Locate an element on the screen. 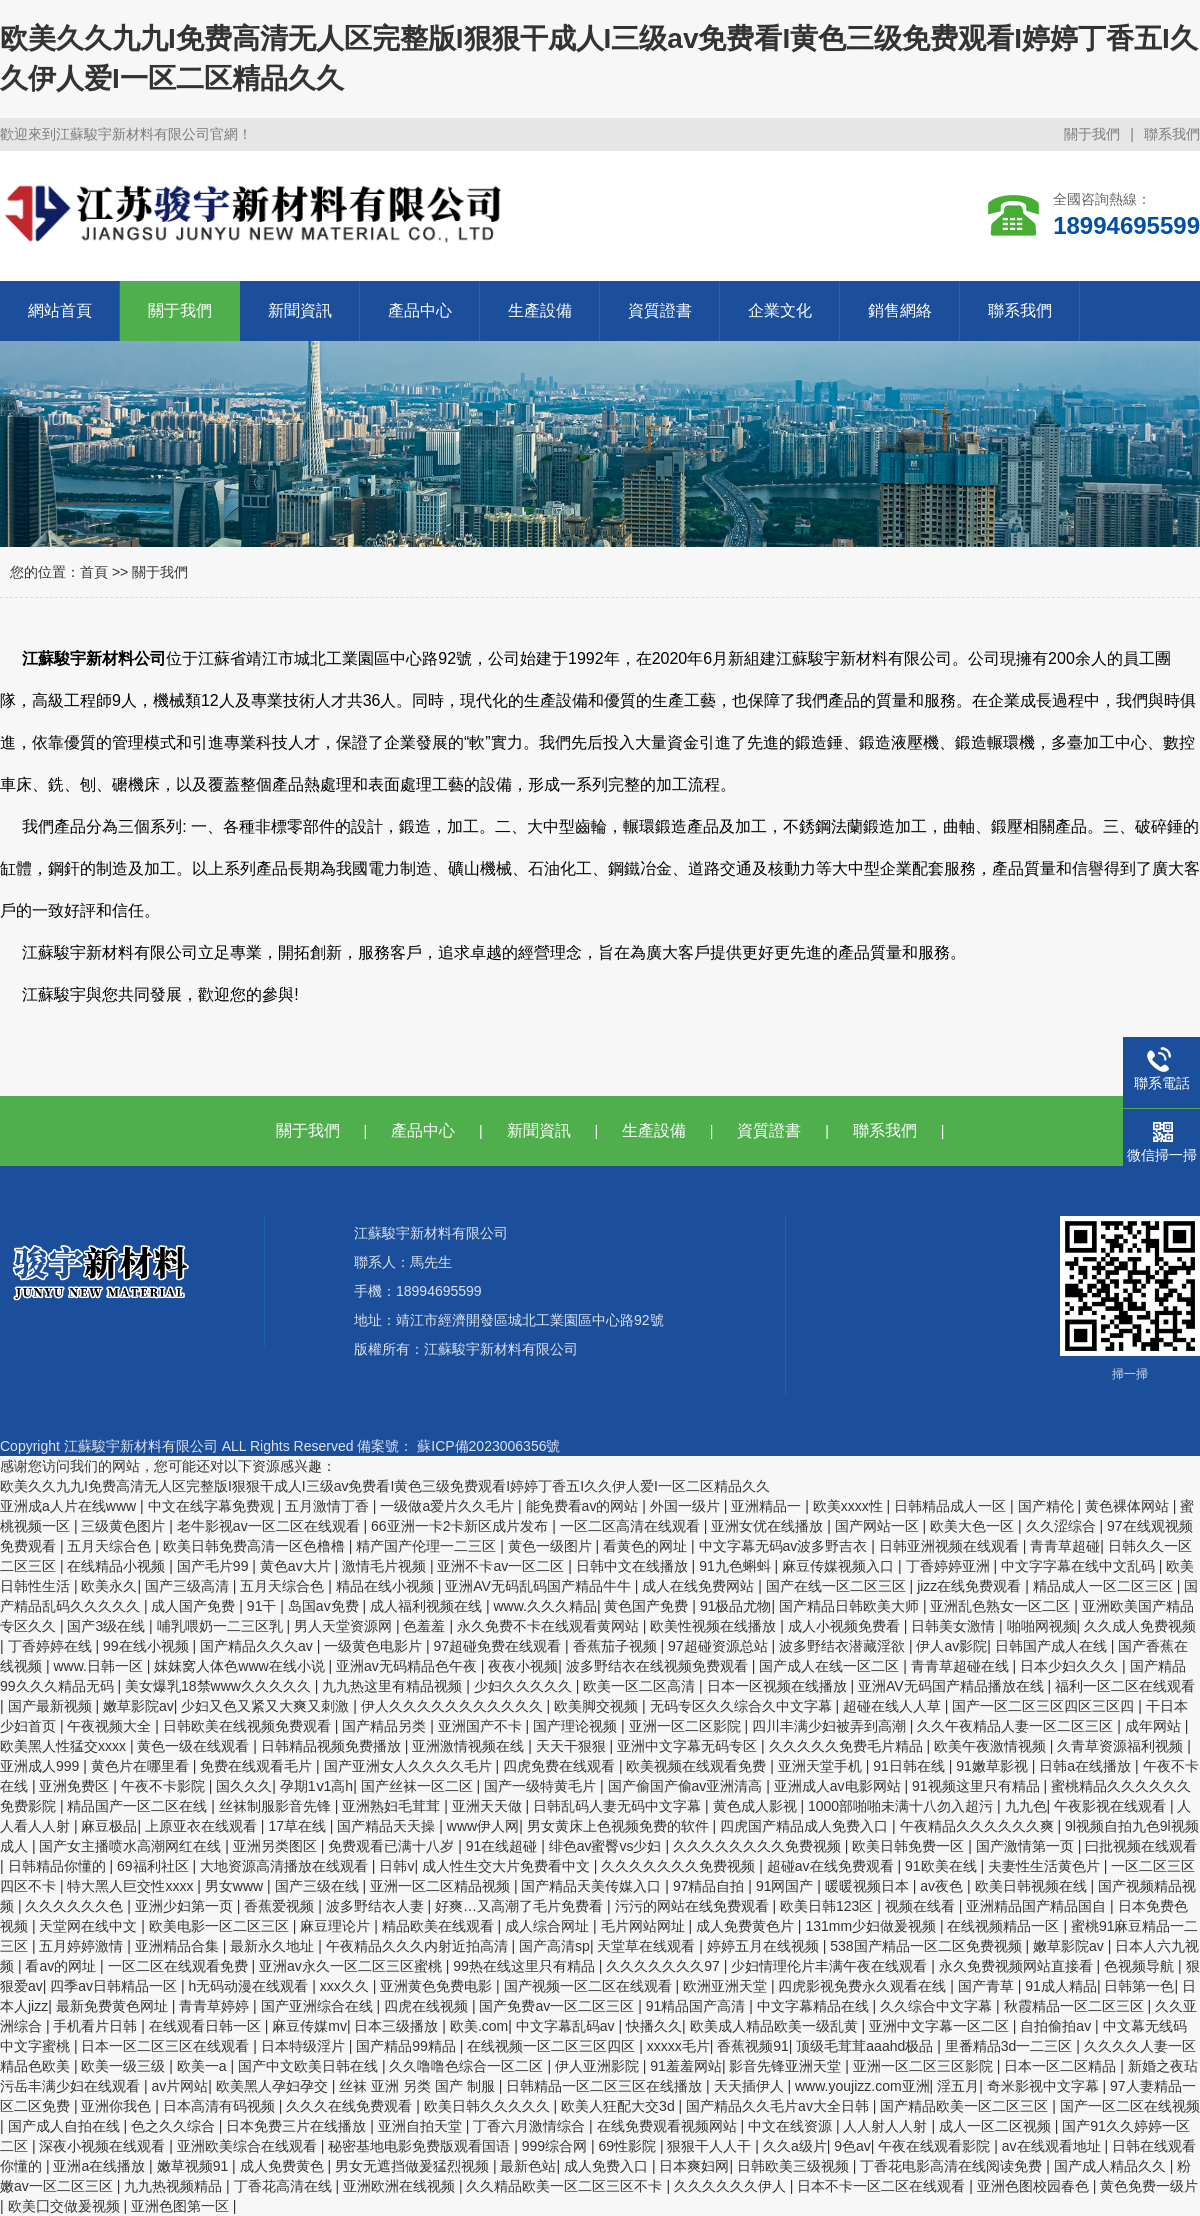 The image size is (1200, 2216). 亚洲一区二区影院 is located at coordinates (687, 1726).